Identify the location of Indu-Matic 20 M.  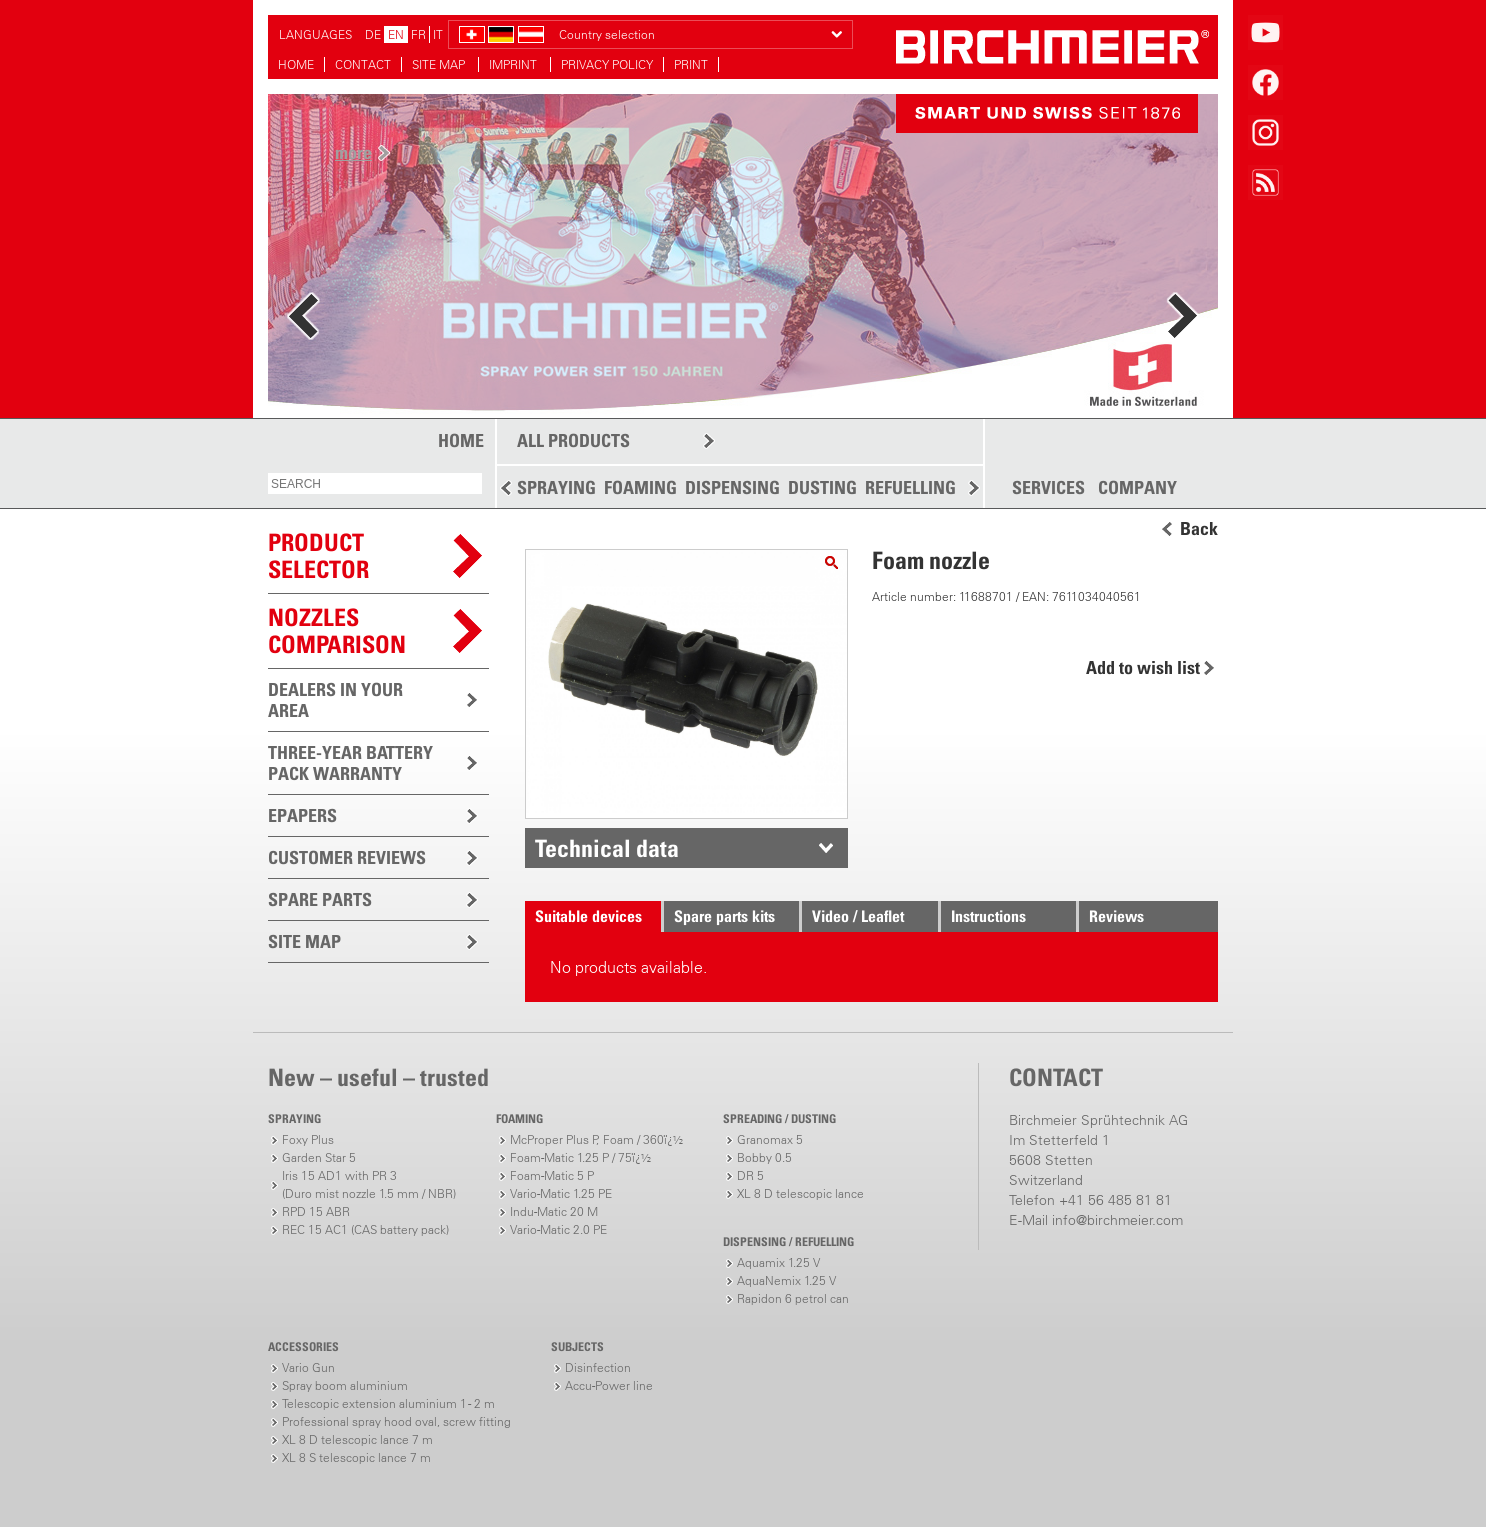
(554, 1211).